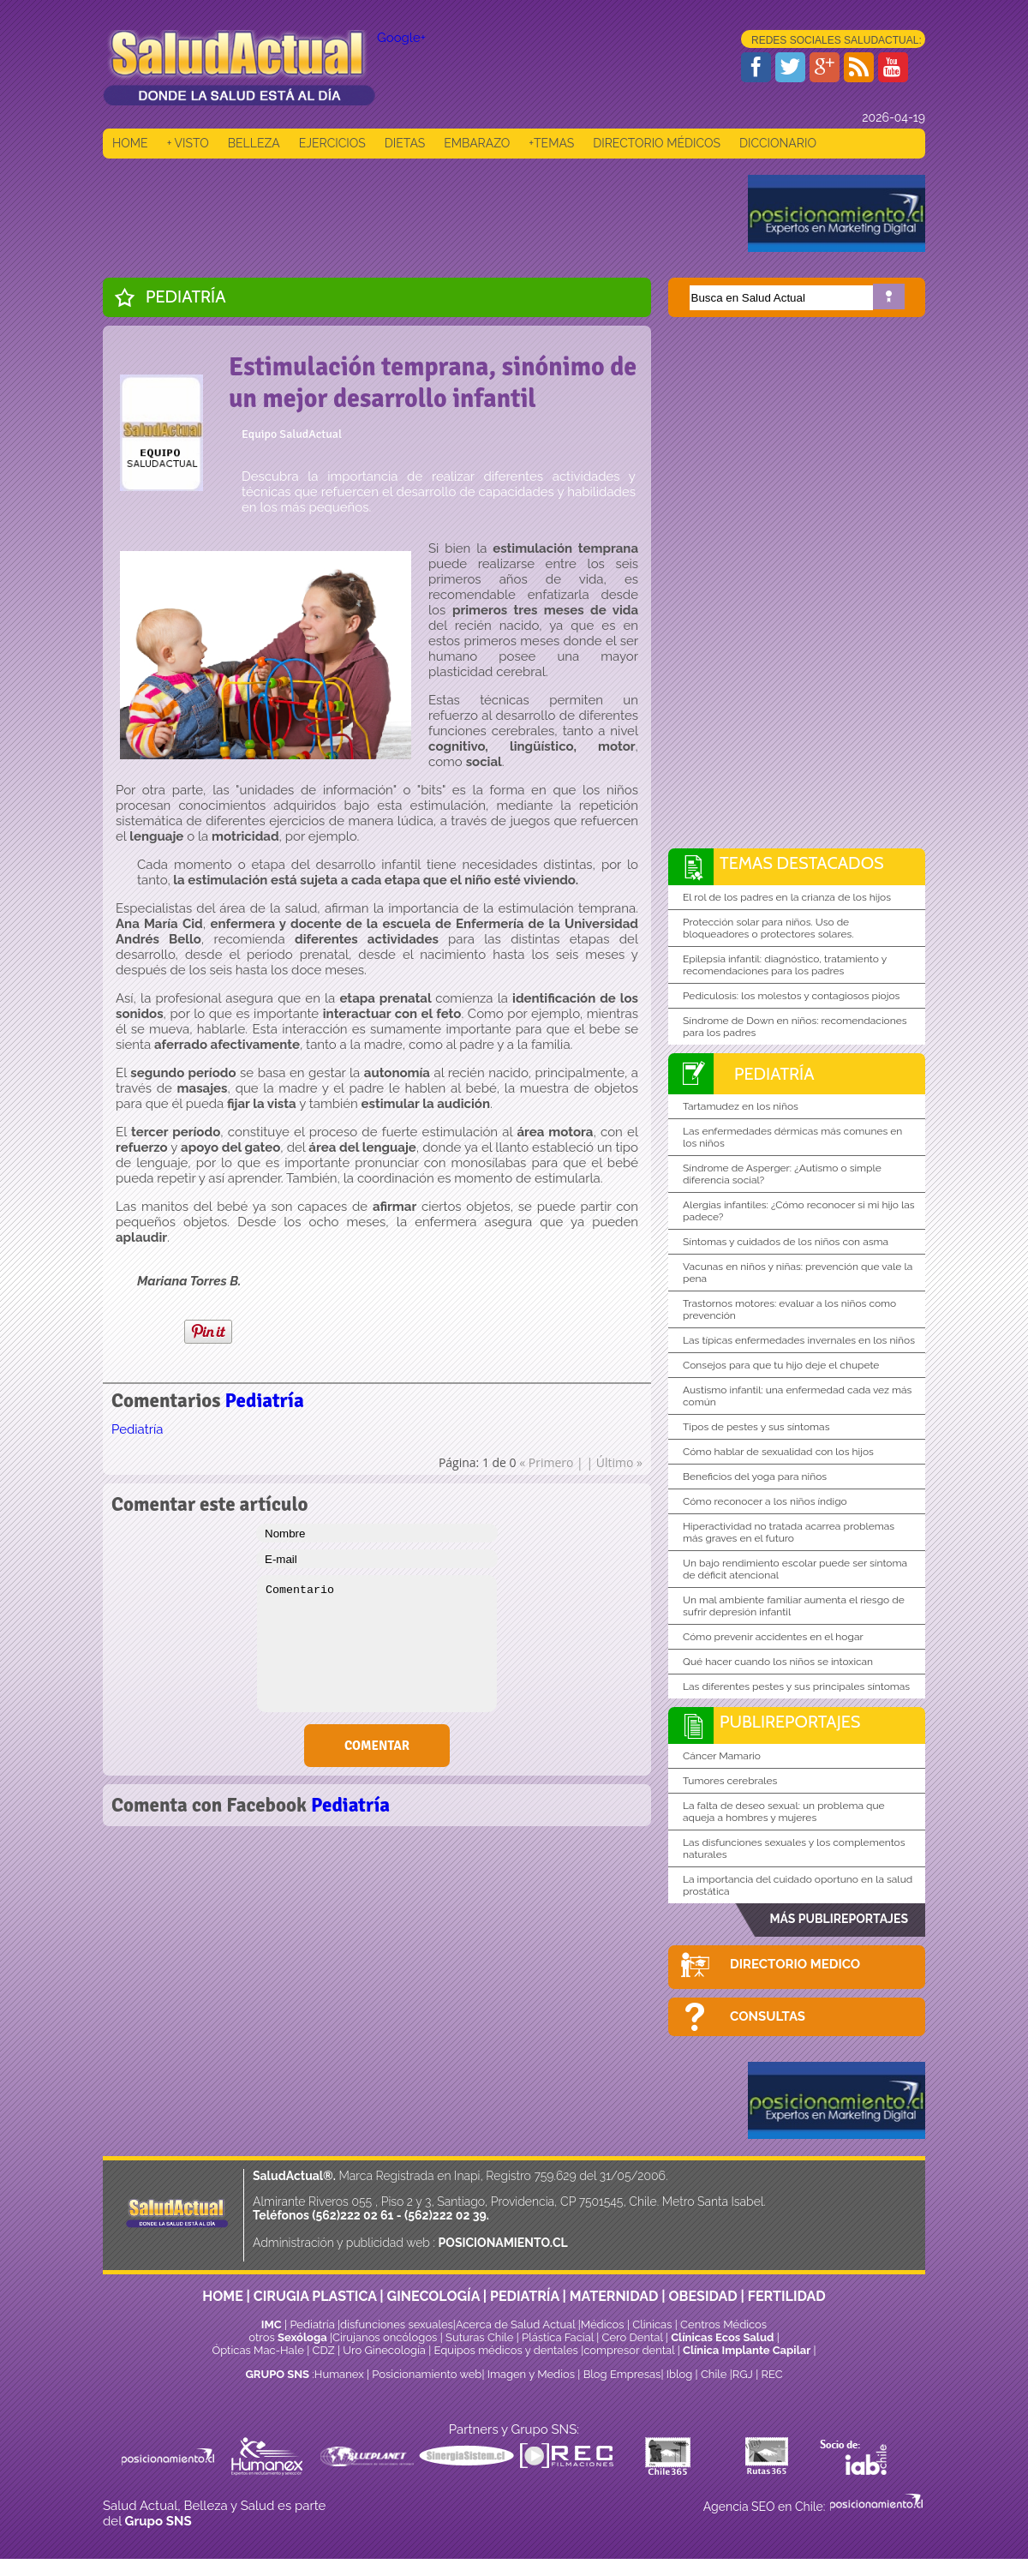 This screenshot has width=1028, height=2576. I want to click on La falta de deseo sexual: un problema que aqueja a hombres y mujeres, so click(784, 1812).